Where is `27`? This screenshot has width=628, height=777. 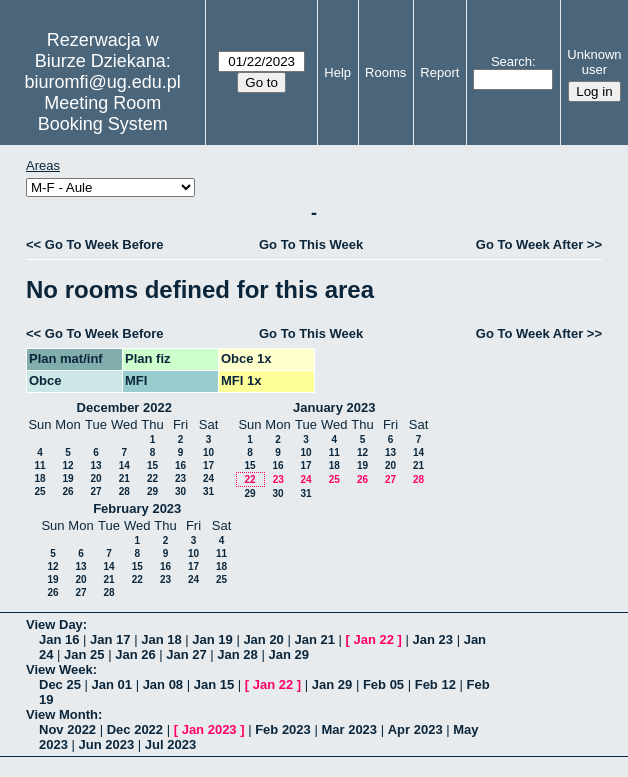
27 is located at coordinates (95, 491).